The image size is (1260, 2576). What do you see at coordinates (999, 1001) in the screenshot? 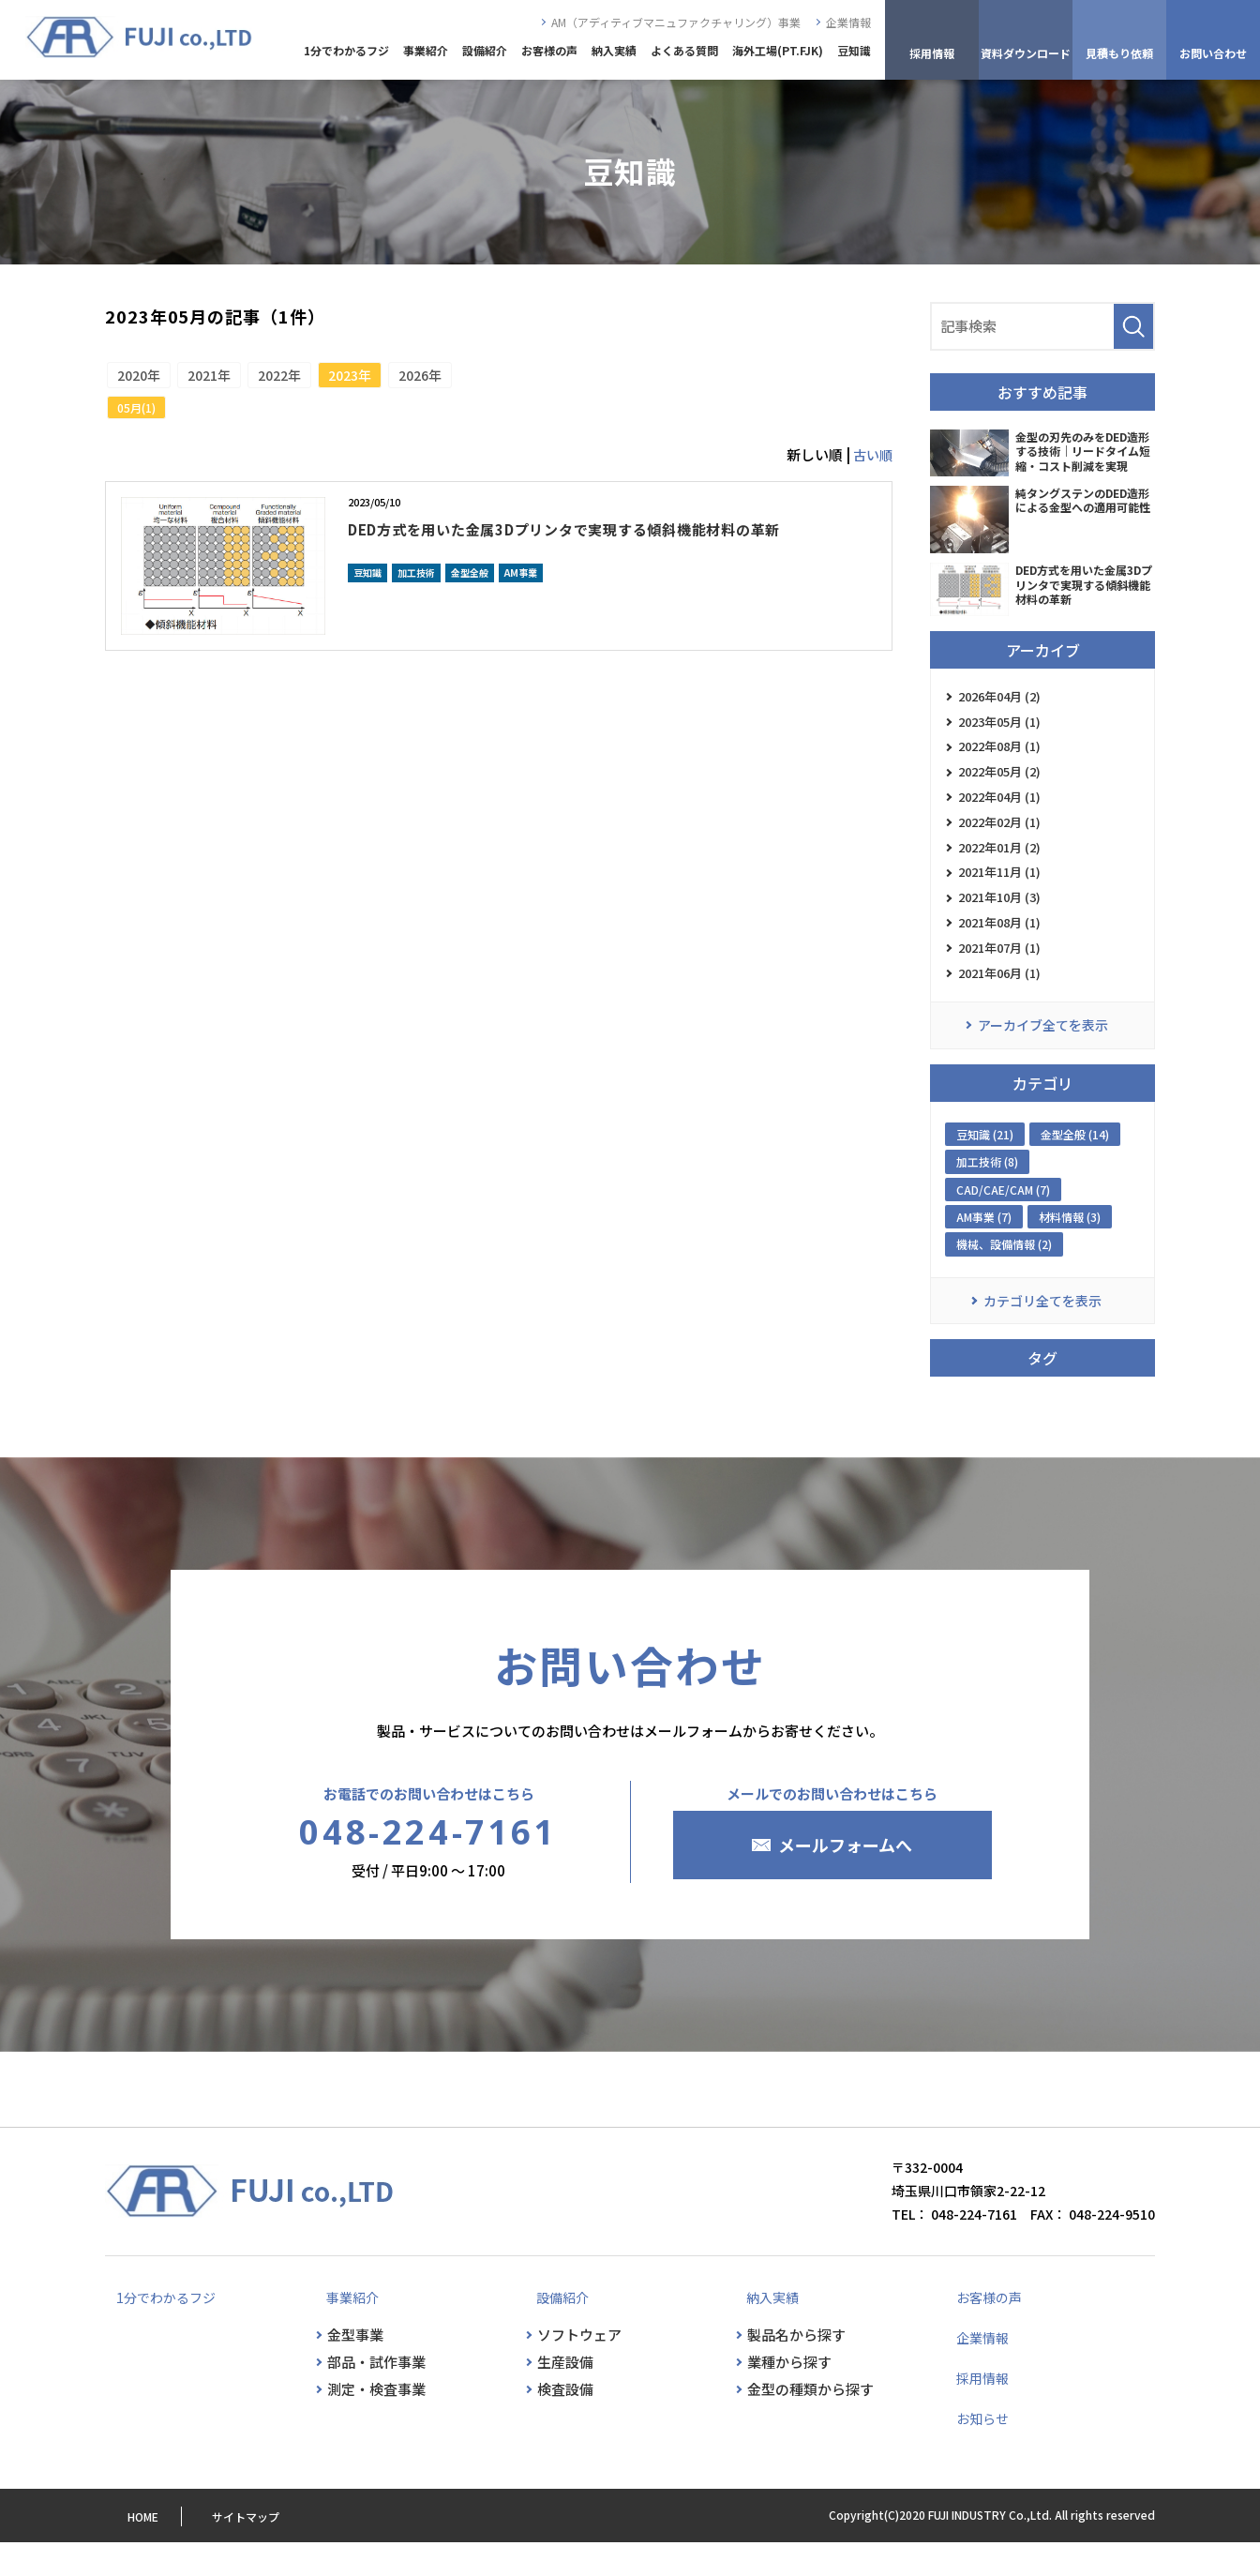
I see `2021年06月 (1)` at bounding box center [999, 1001].